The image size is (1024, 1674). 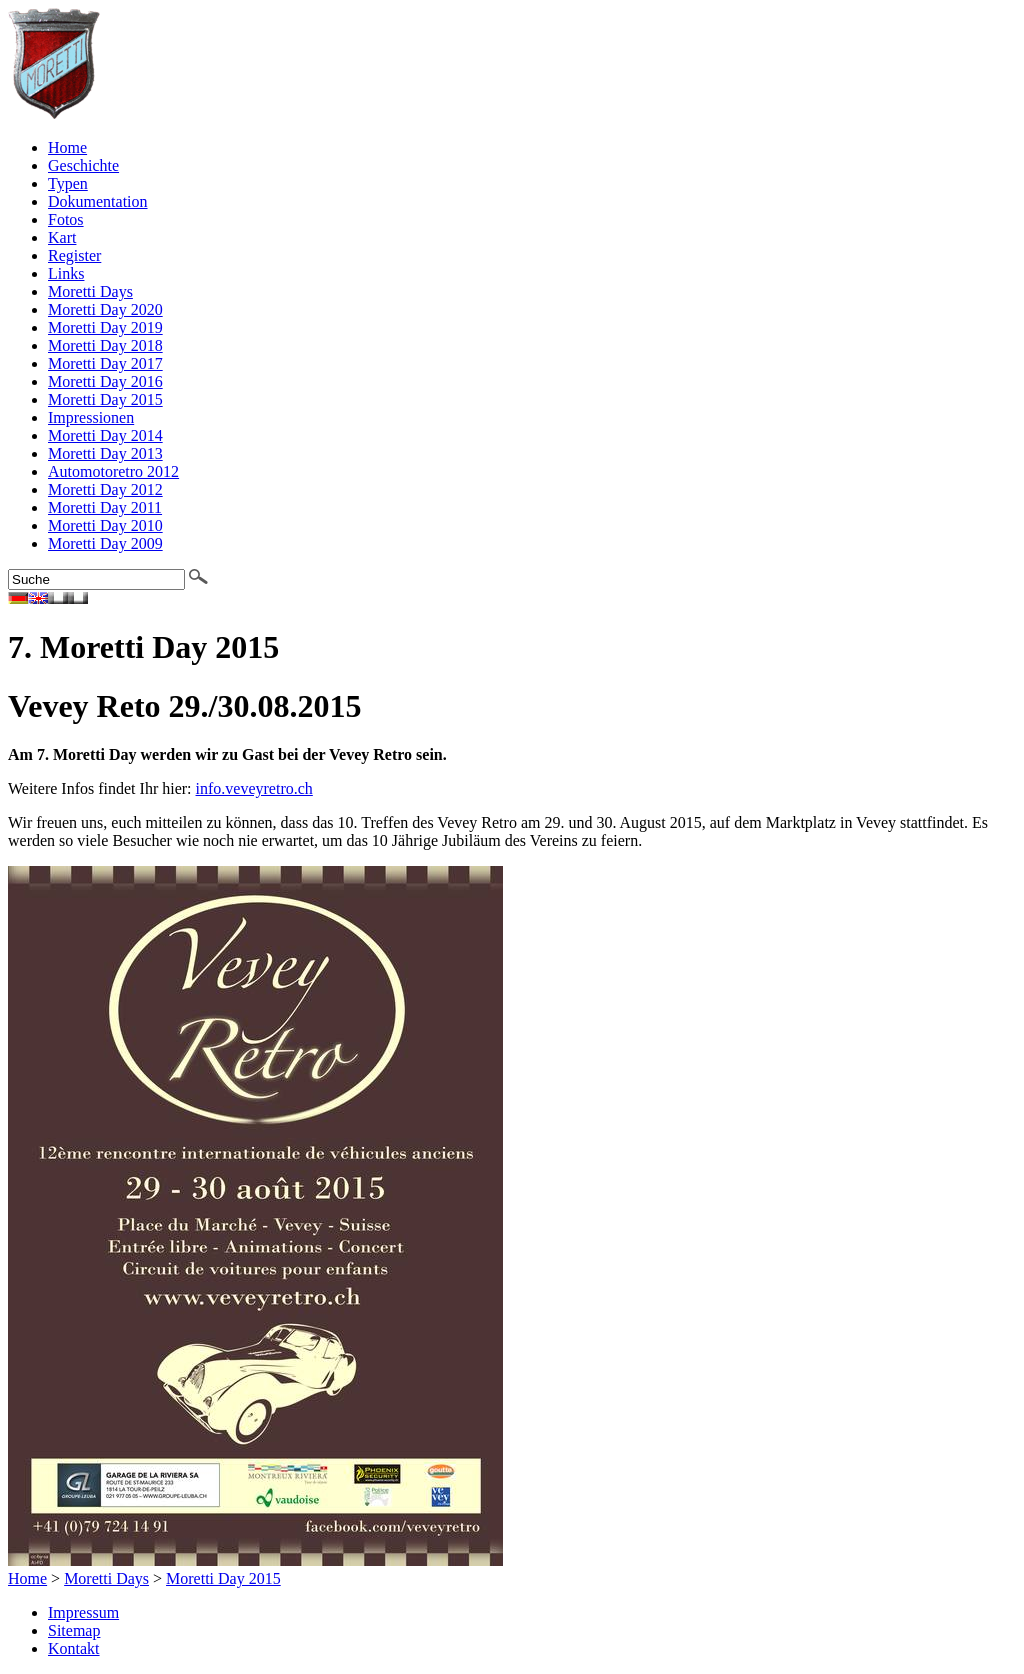 What do you see at coordinates (83, 165) in the screenshot?
I see `Geschichte` at bounding box center [83, 165].